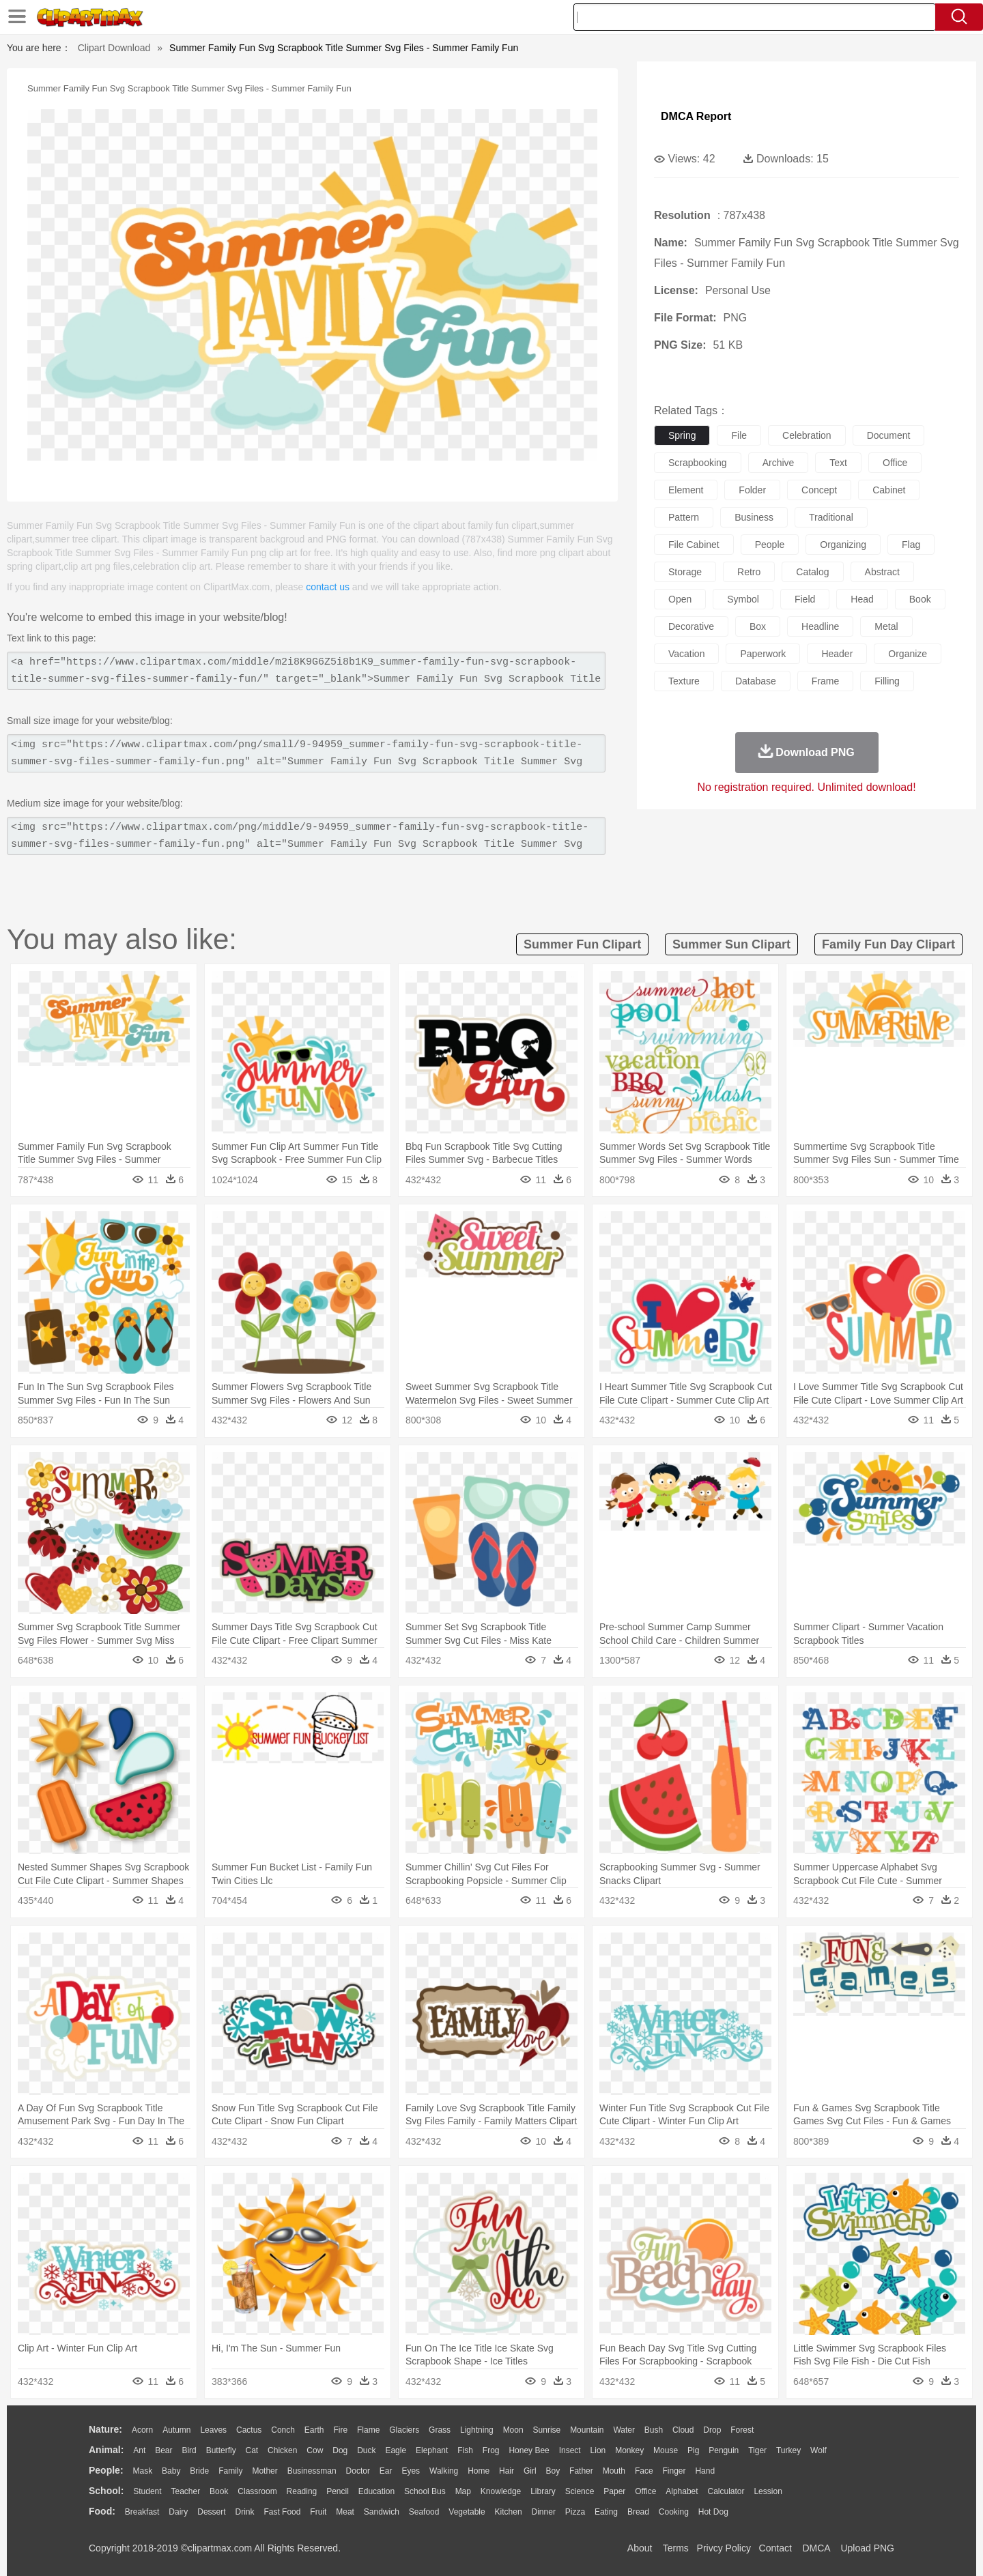  I want to click on paperwork, so click(763, 653).